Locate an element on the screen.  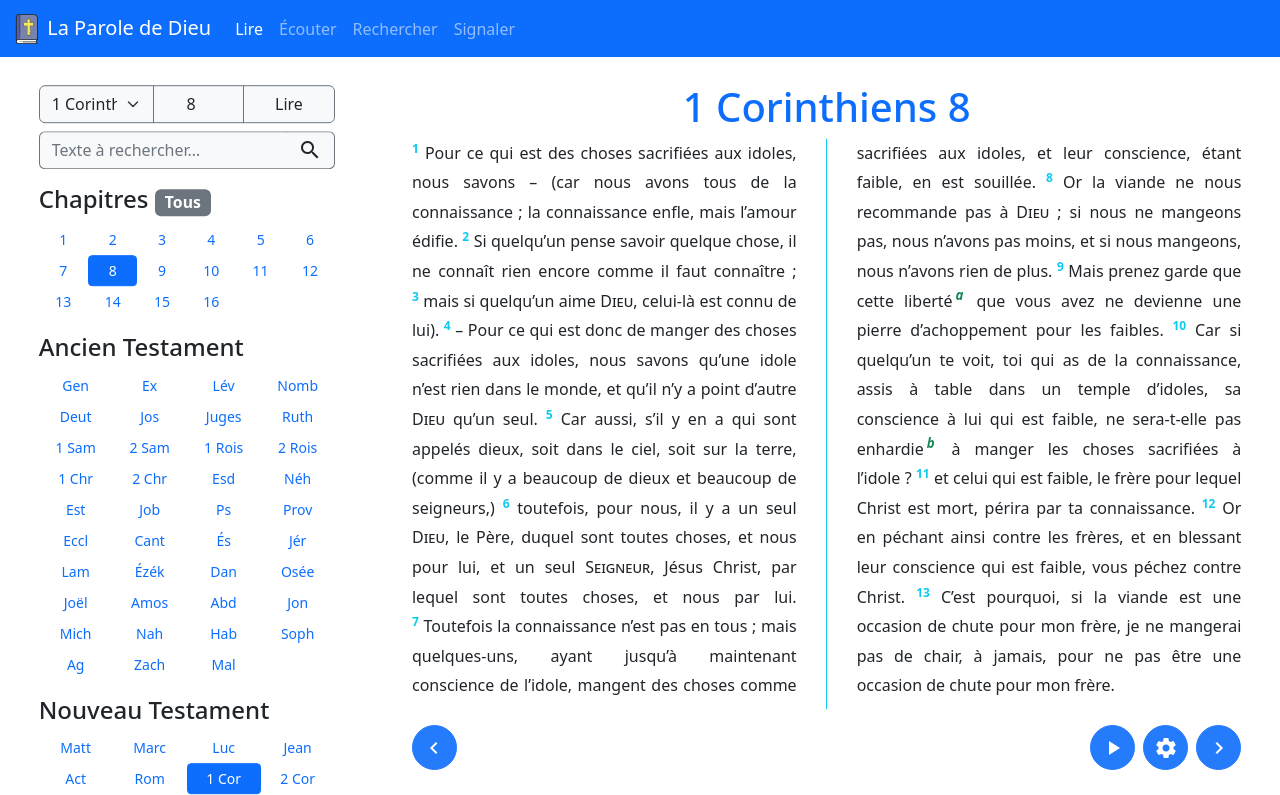
Prov [button] is located at coordinates (297, 509).